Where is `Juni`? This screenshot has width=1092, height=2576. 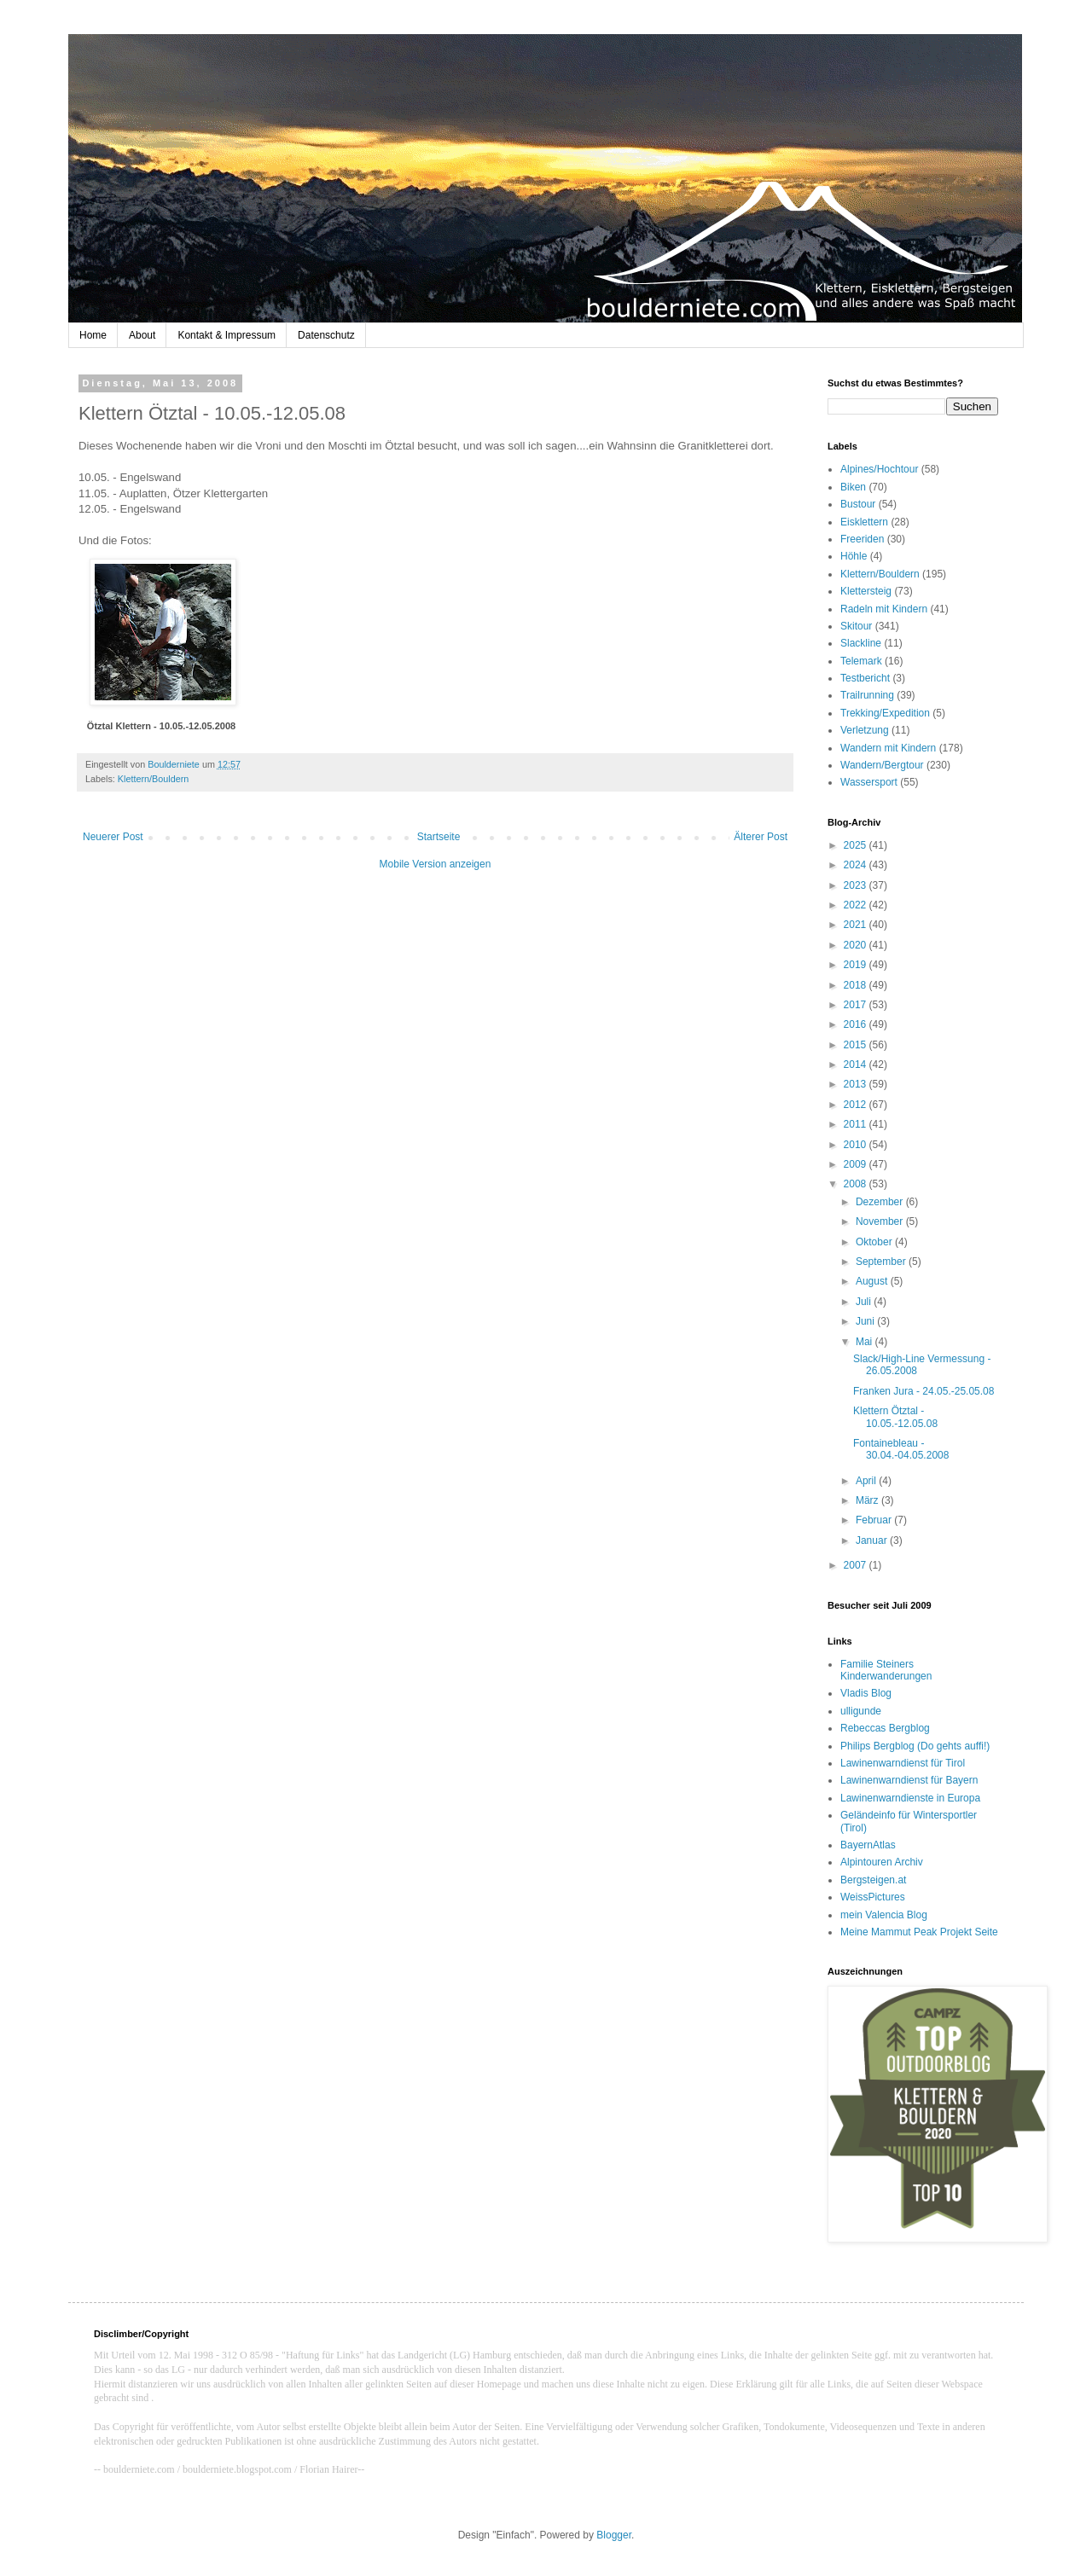 Juni is located at coordinates (866, 1321).